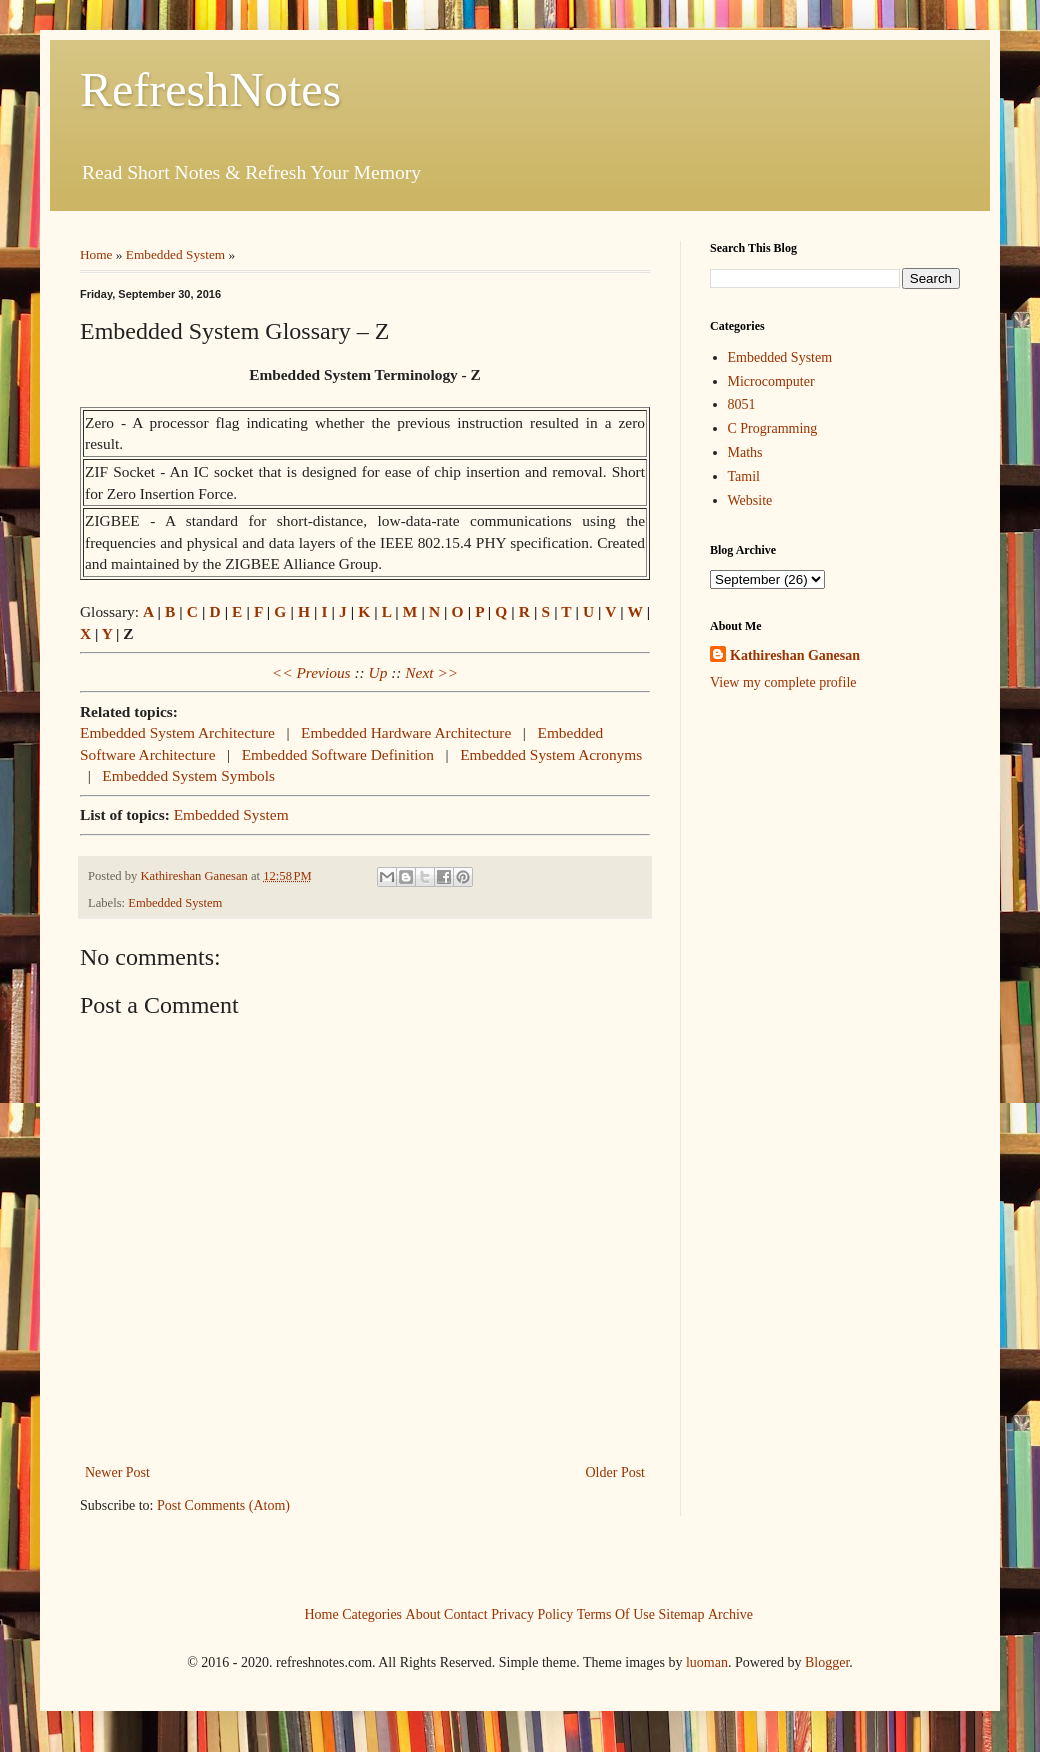  I want to click on RefreshNotes, so click(210, 89).